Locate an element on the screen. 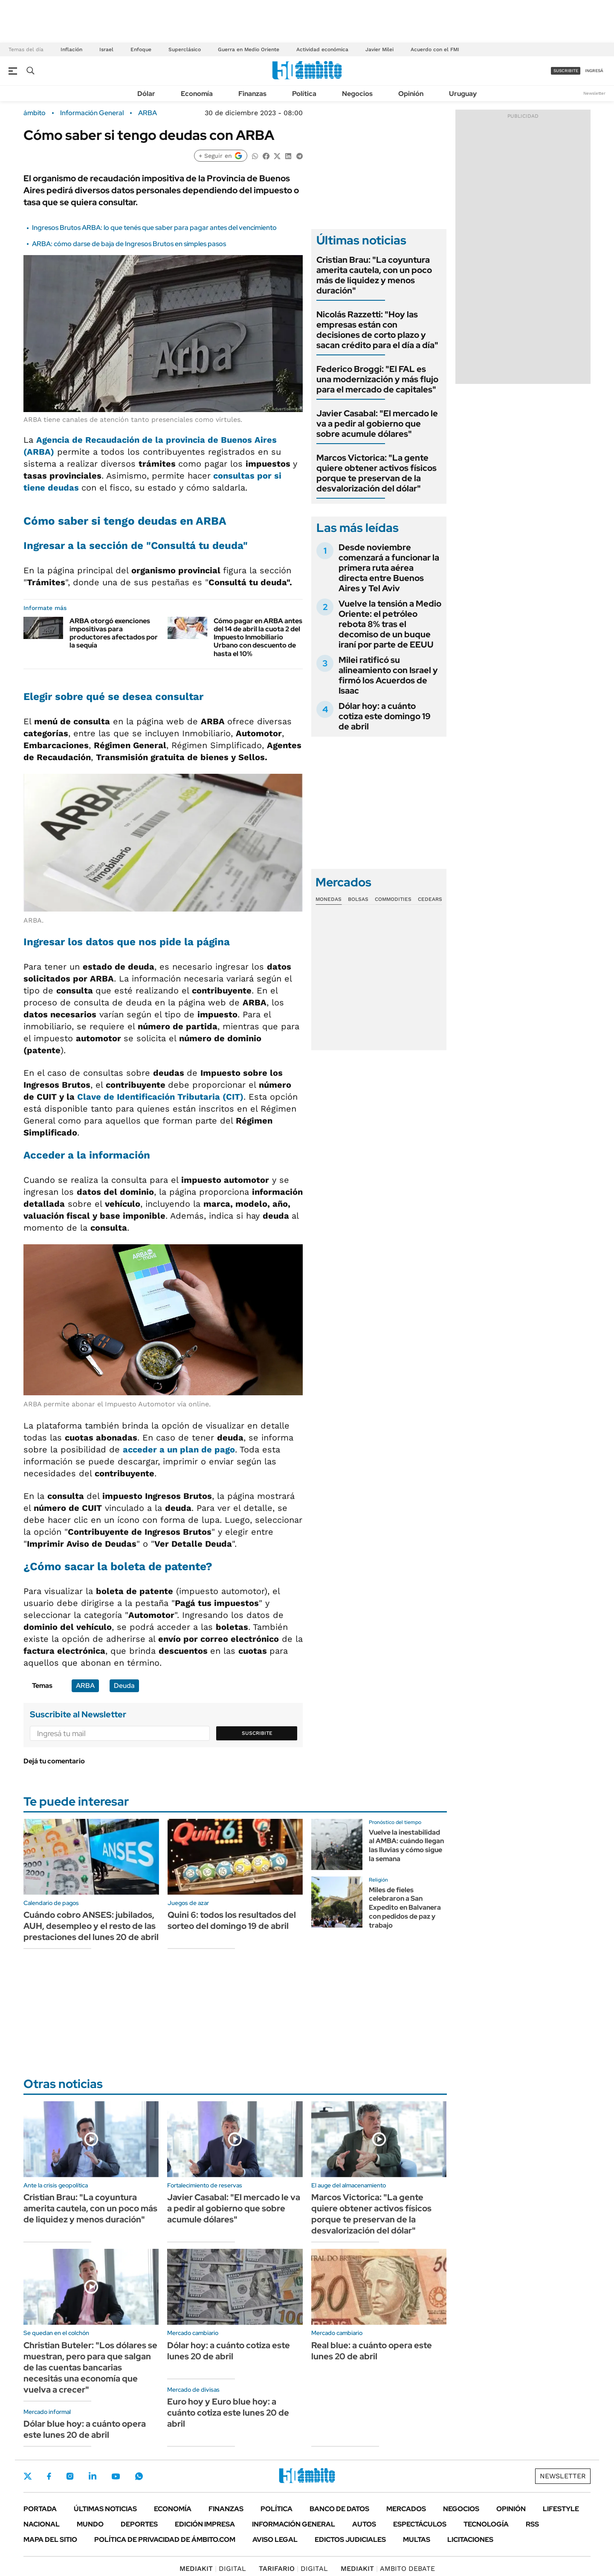 This screenshot has width=614, height=2576. ARBA is located at coordinates (147, 113).